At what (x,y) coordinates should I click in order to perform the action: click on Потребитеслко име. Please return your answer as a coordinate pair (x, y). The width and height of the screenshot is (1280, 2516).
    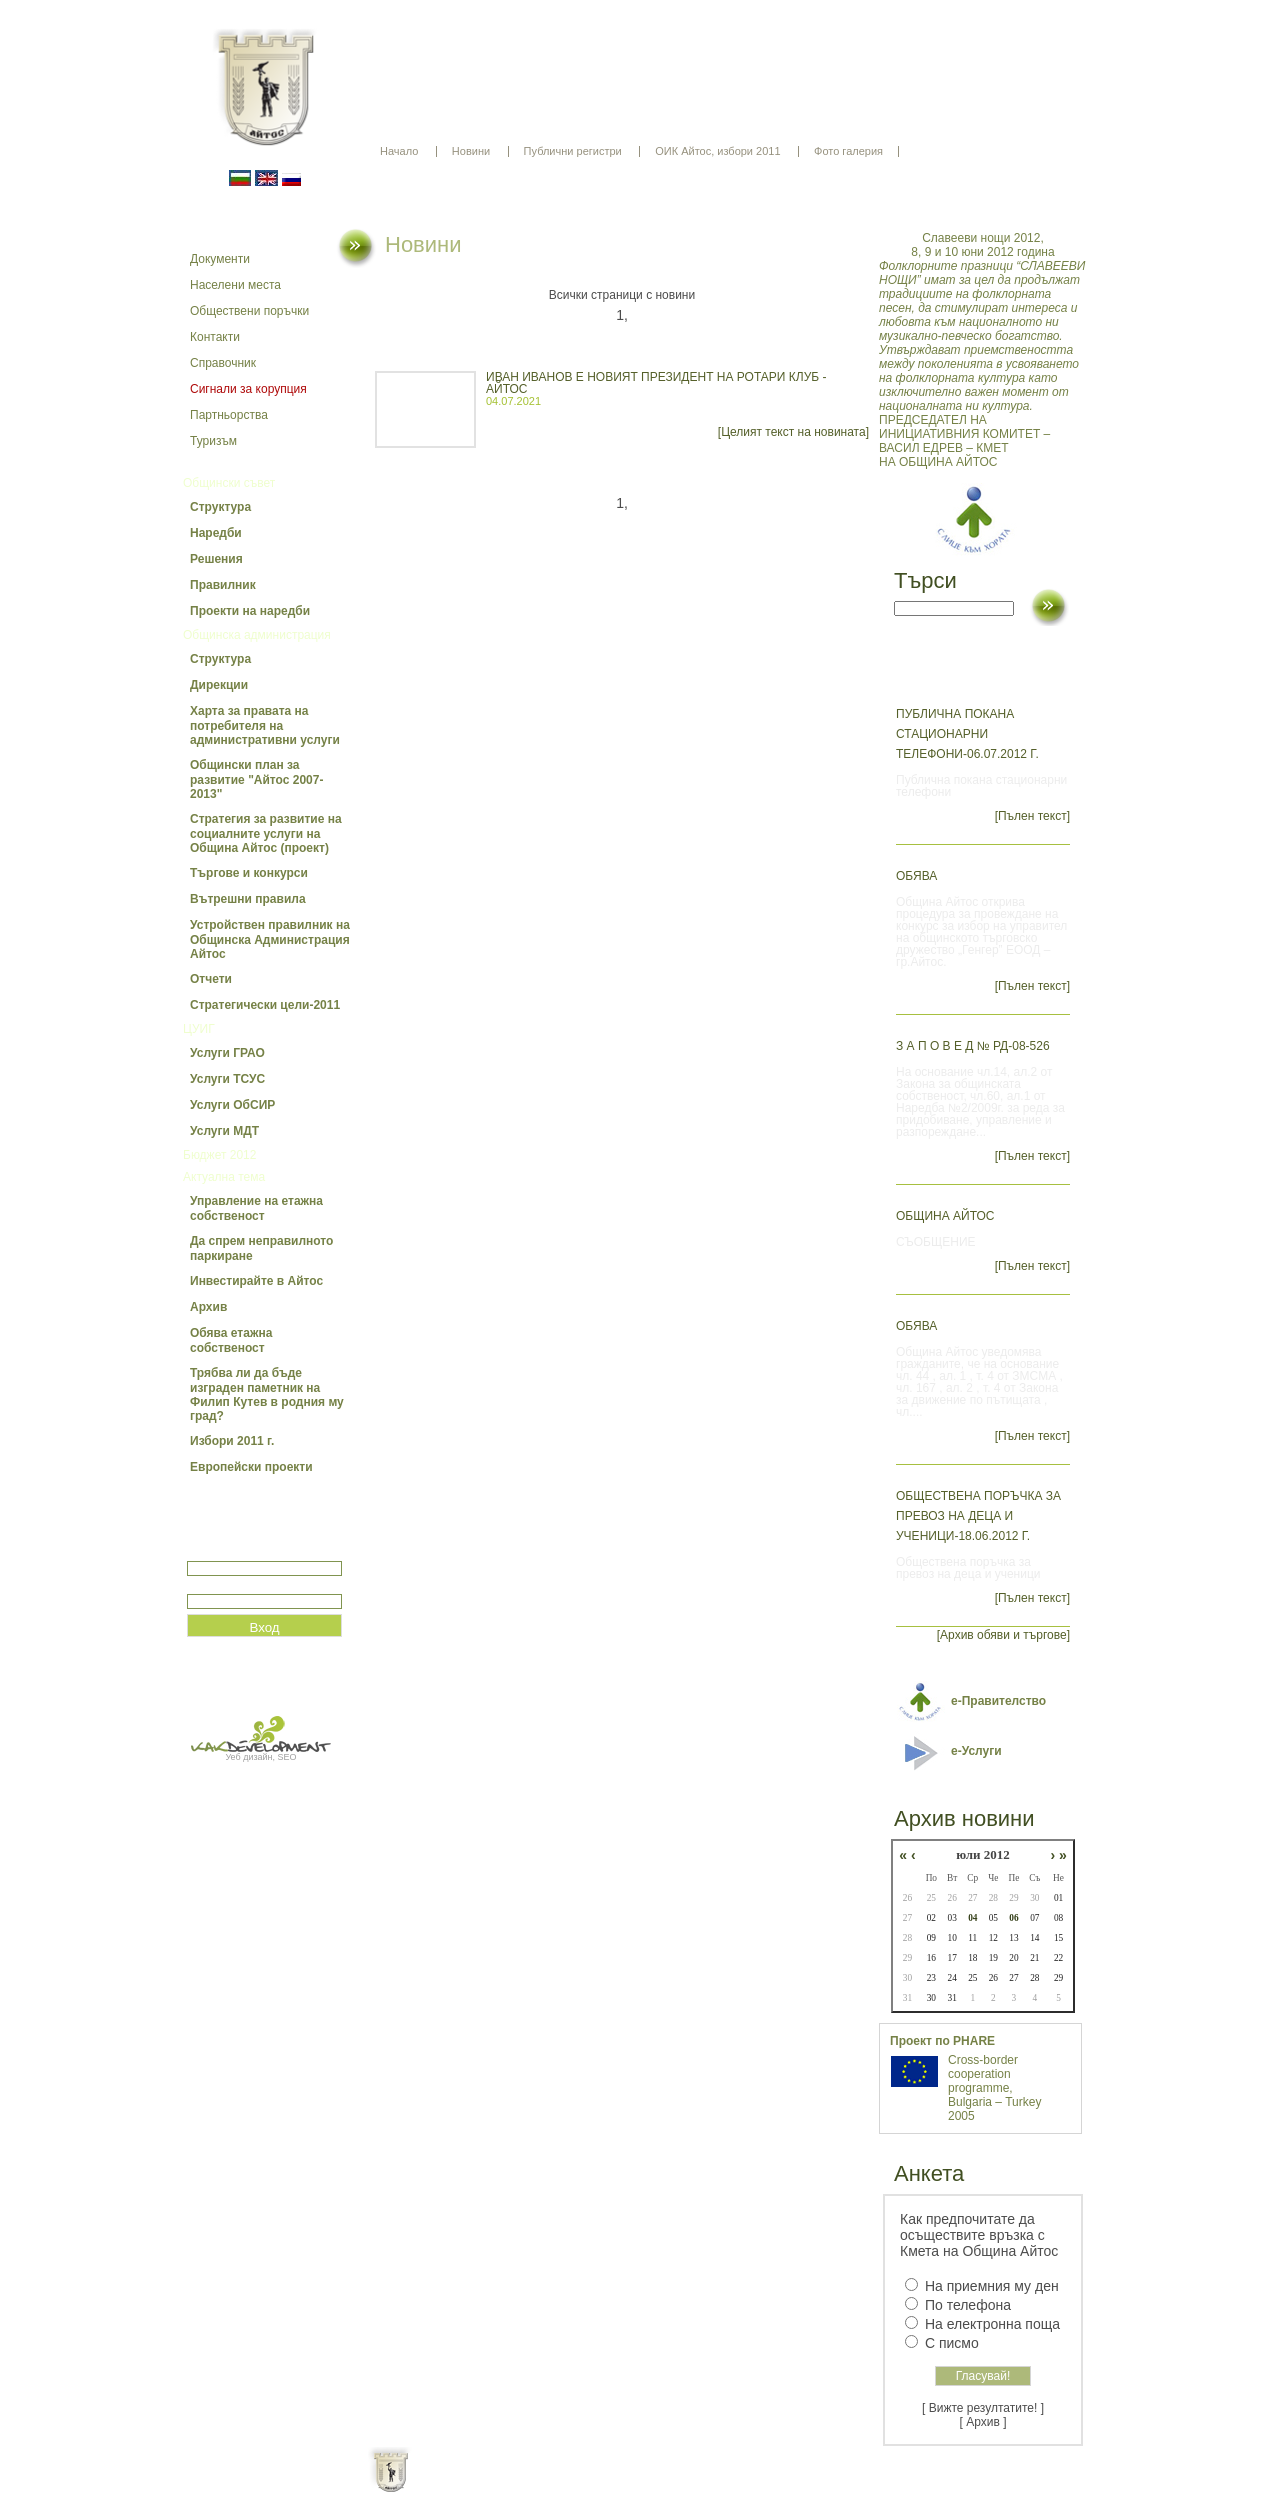
    Looking at the image, I should click on (245, 1552).